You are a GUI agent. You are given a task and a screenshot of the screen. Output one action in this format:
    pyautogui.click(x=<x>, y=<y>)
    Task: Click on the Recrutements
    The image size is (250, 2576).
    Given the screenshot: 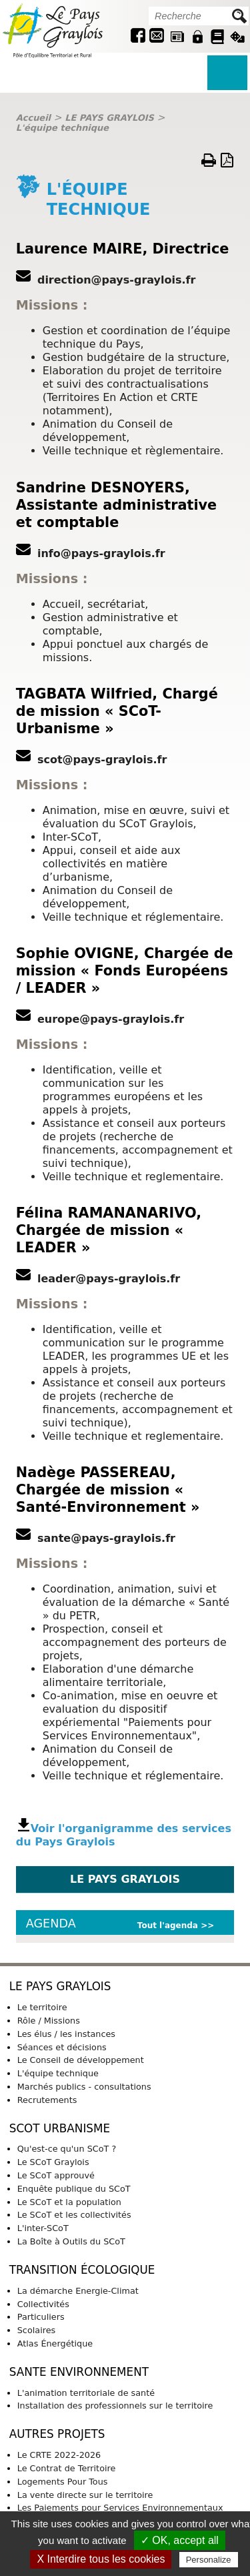 What is the action you would take?
    pyautogui.click(x=47, y=2100)
    